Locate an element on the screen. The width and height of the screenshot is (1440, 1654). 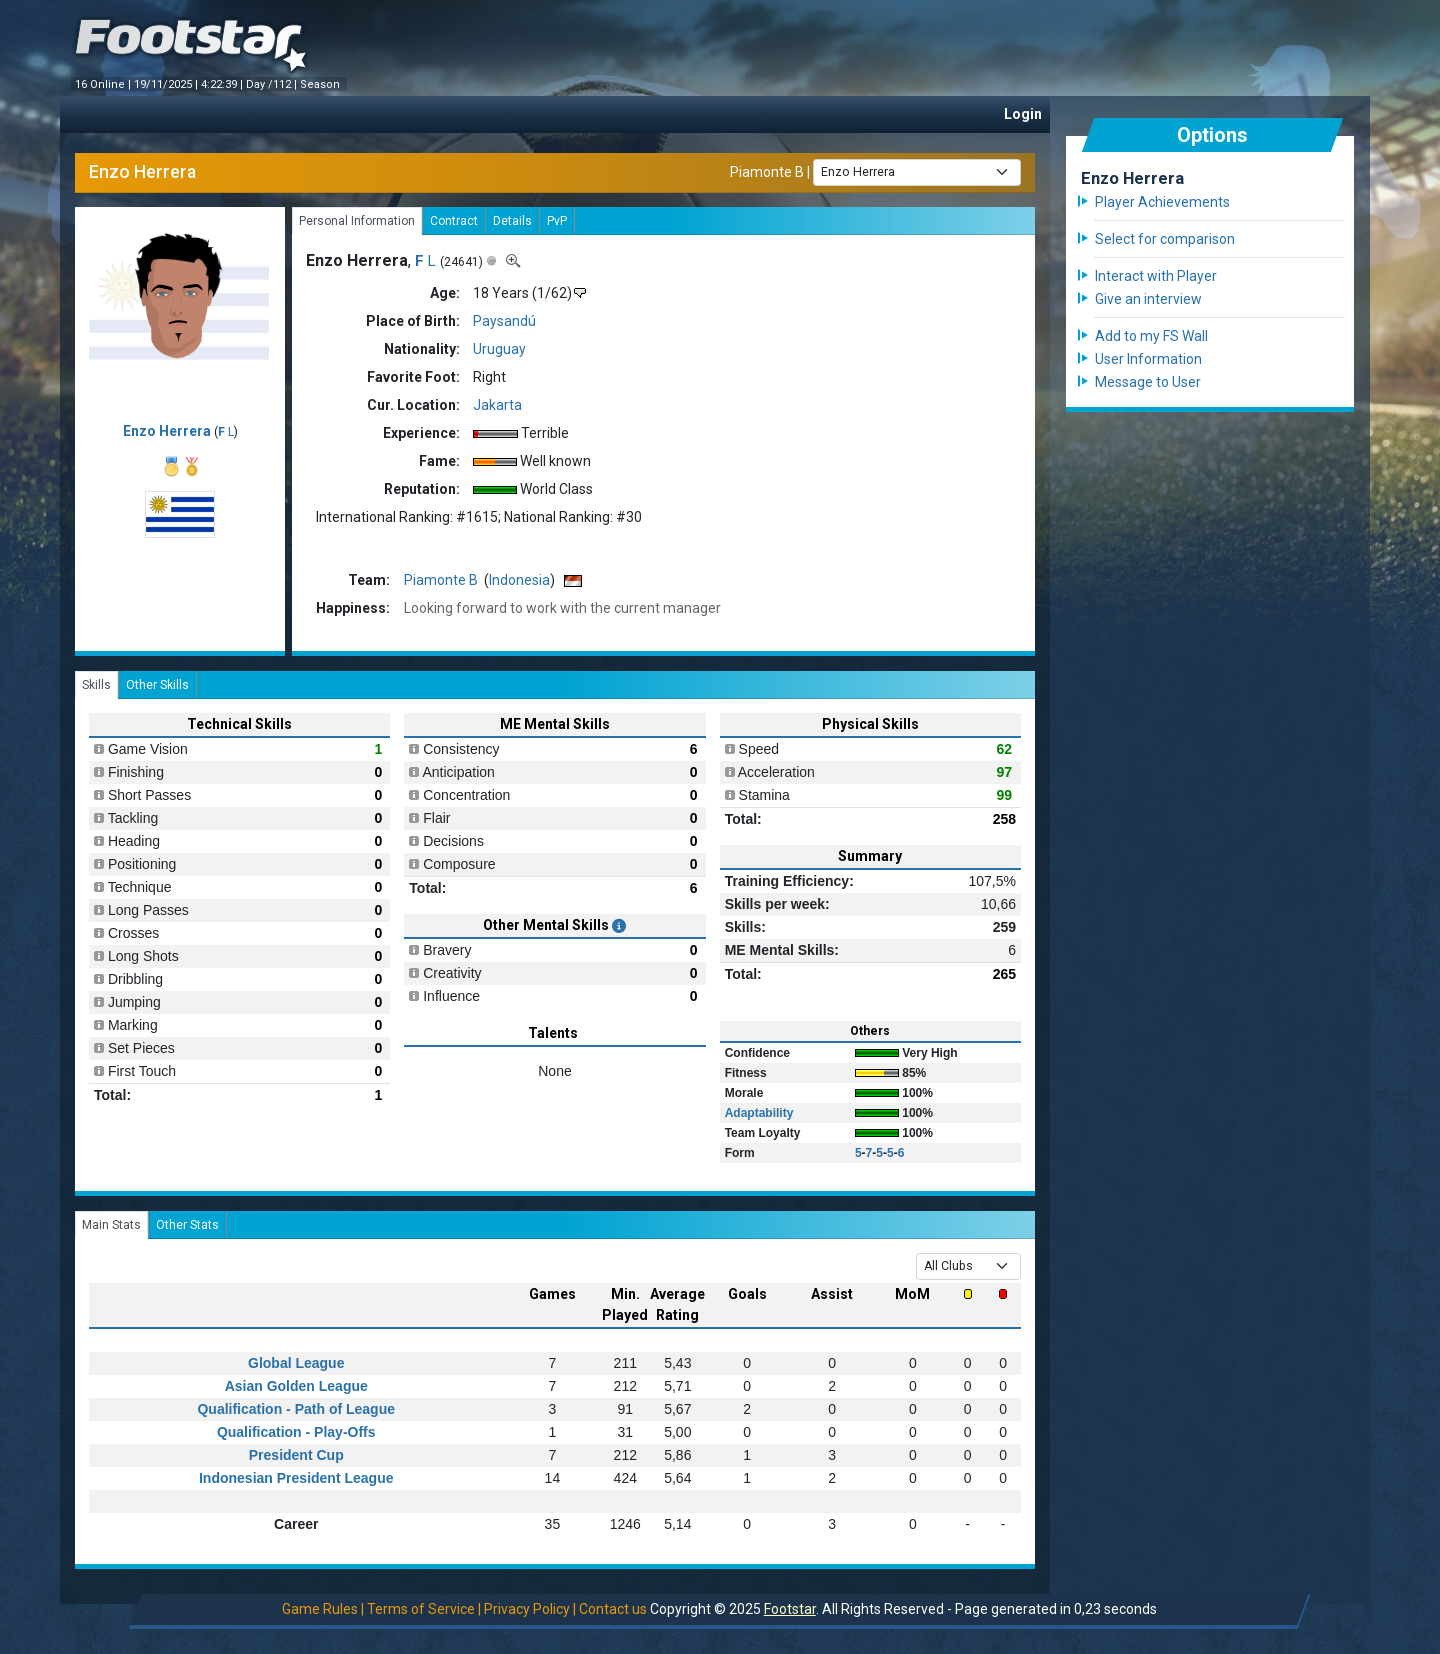
Contact us is located at coordinates (613, 1609).